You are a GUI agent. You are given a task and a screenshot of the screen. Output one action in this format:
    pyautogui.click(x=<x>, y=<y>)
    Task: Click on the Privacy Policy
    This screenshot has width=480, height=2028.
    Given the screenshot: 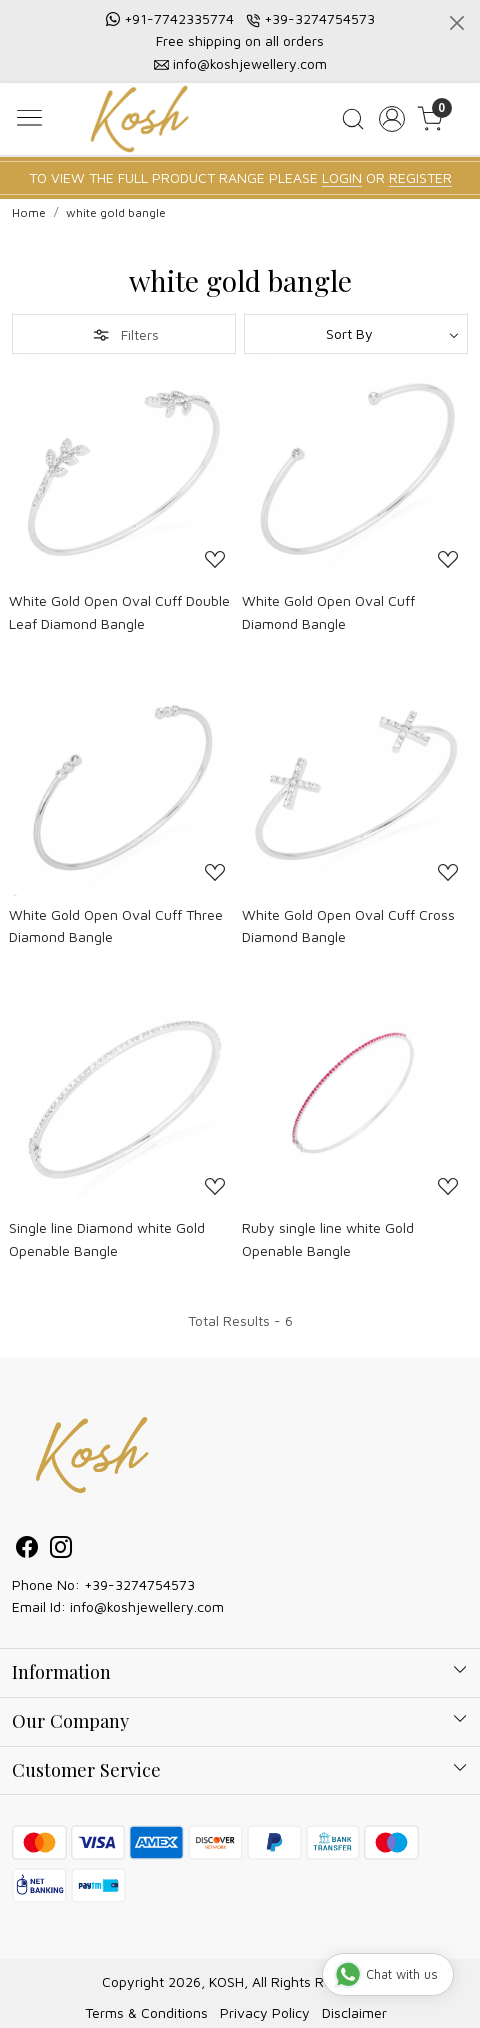 What is the action you would take?
    pyautogui.click(x=265, y=2012)
    